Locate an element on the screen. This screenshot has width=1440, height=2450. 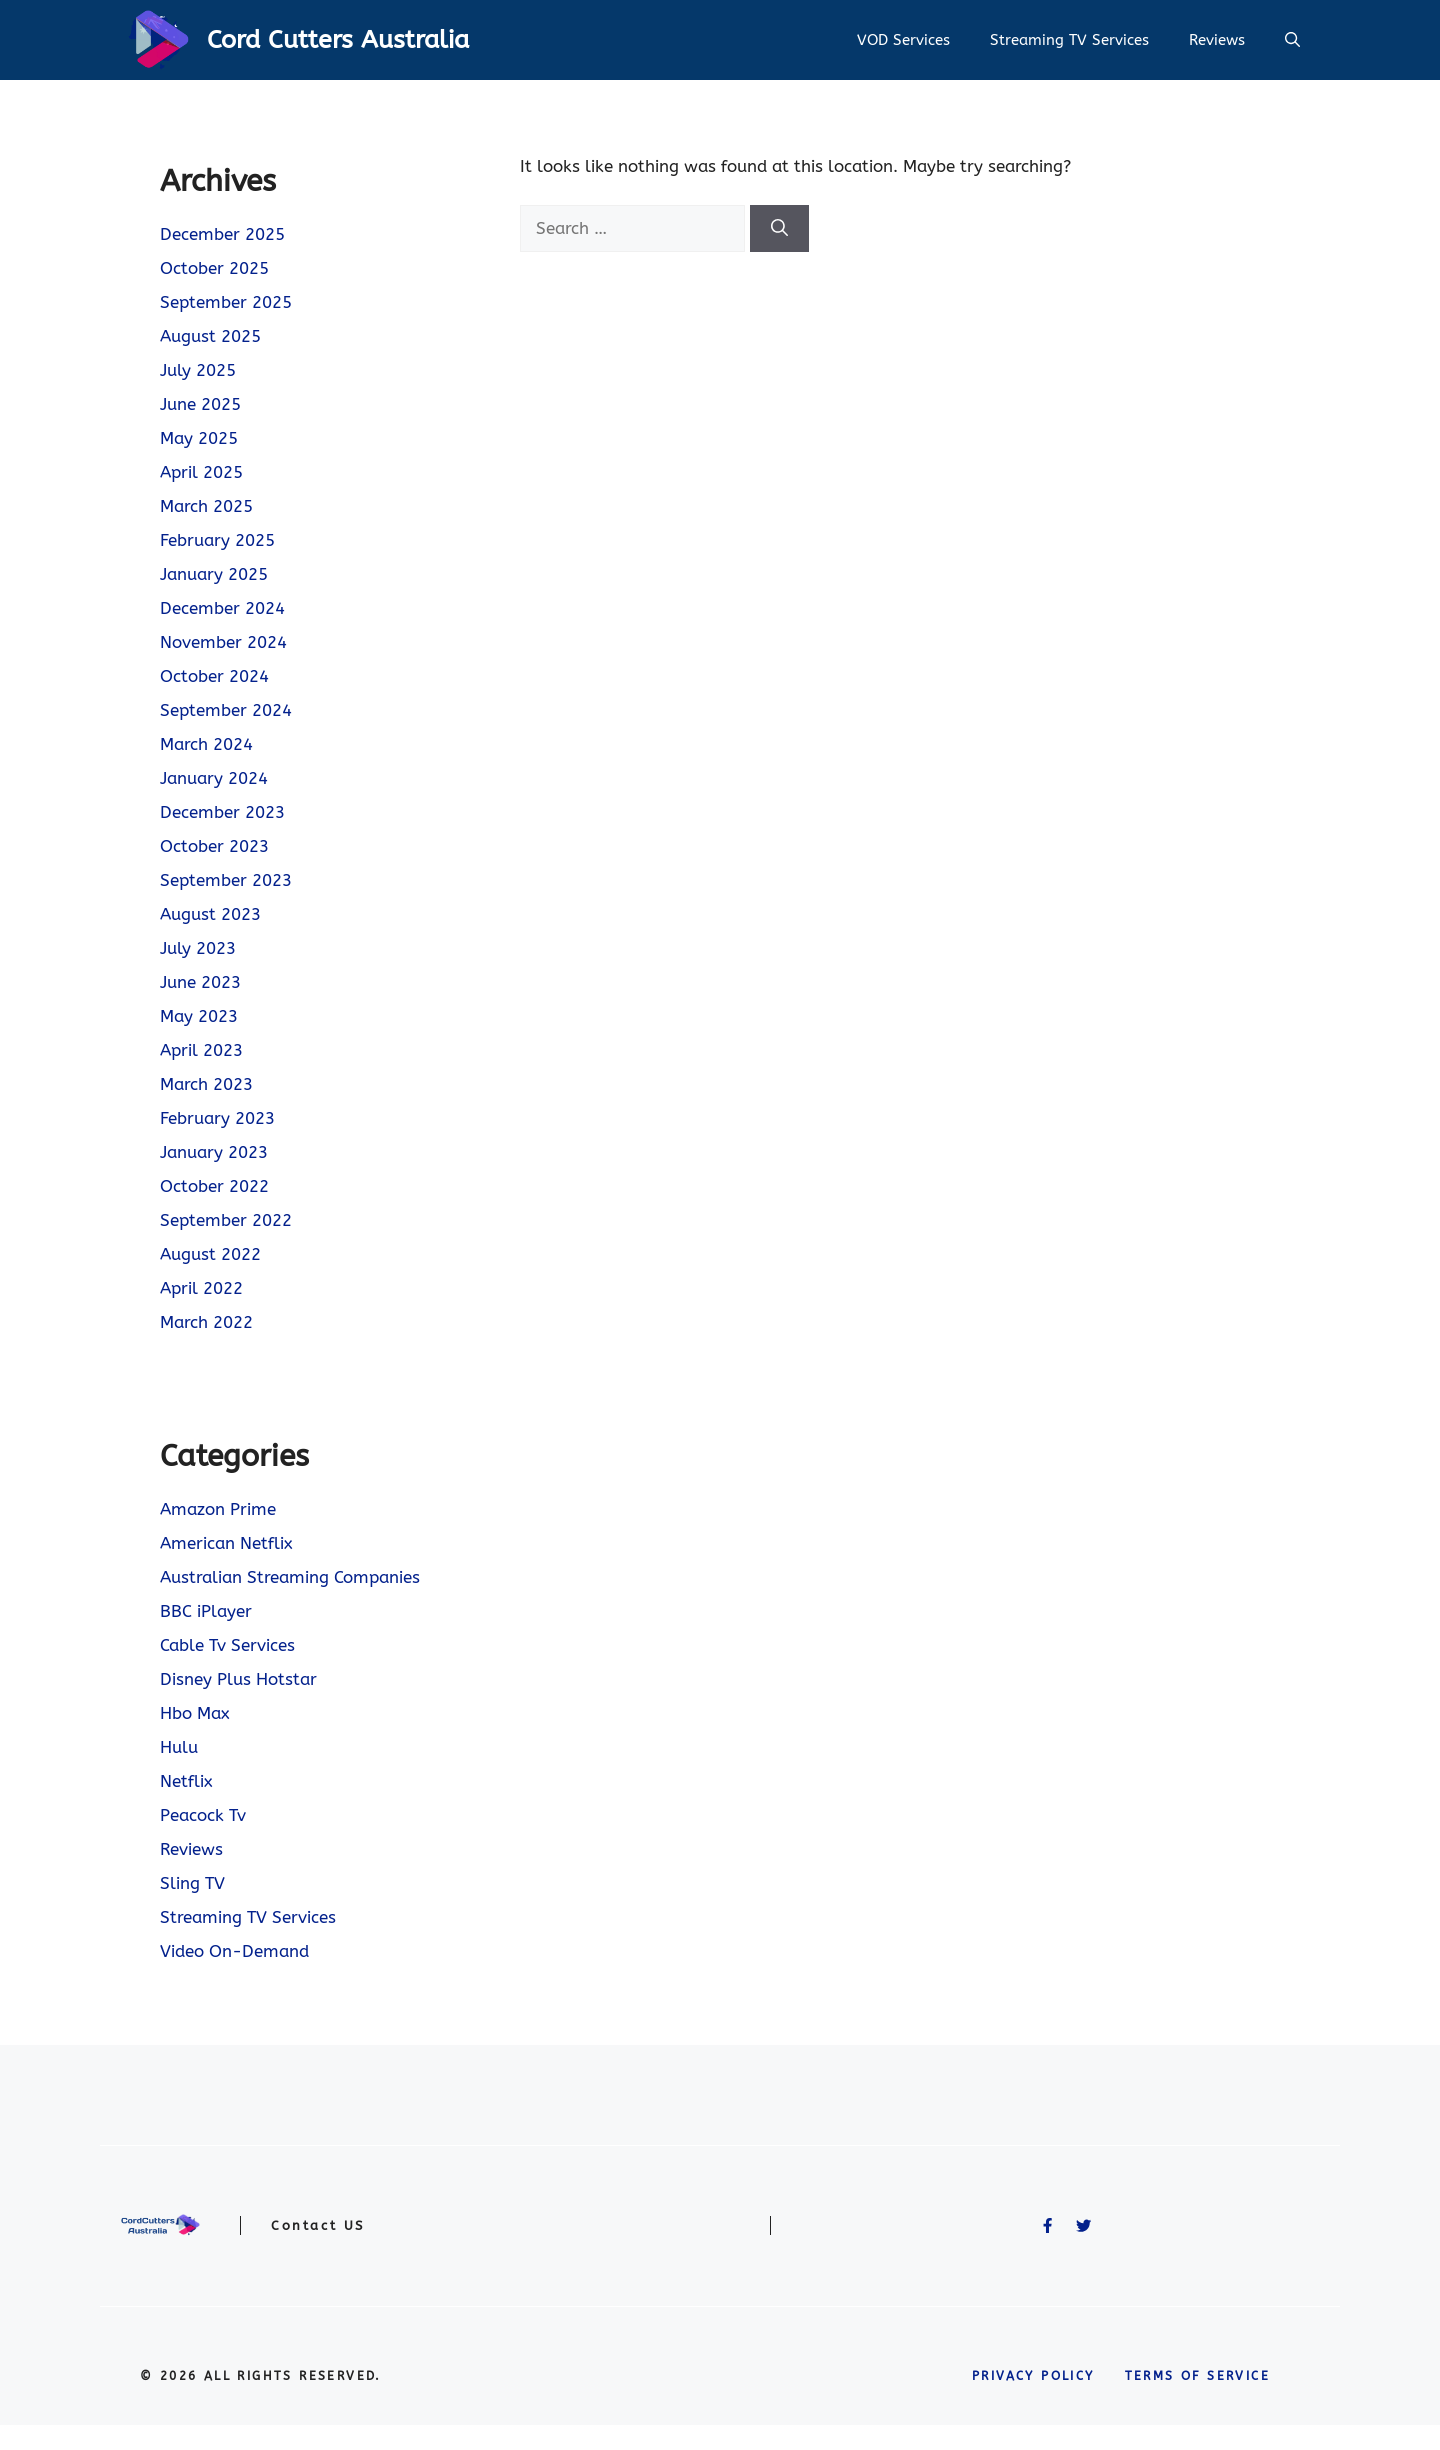
Netflix is located at coordinates (186, 1781).